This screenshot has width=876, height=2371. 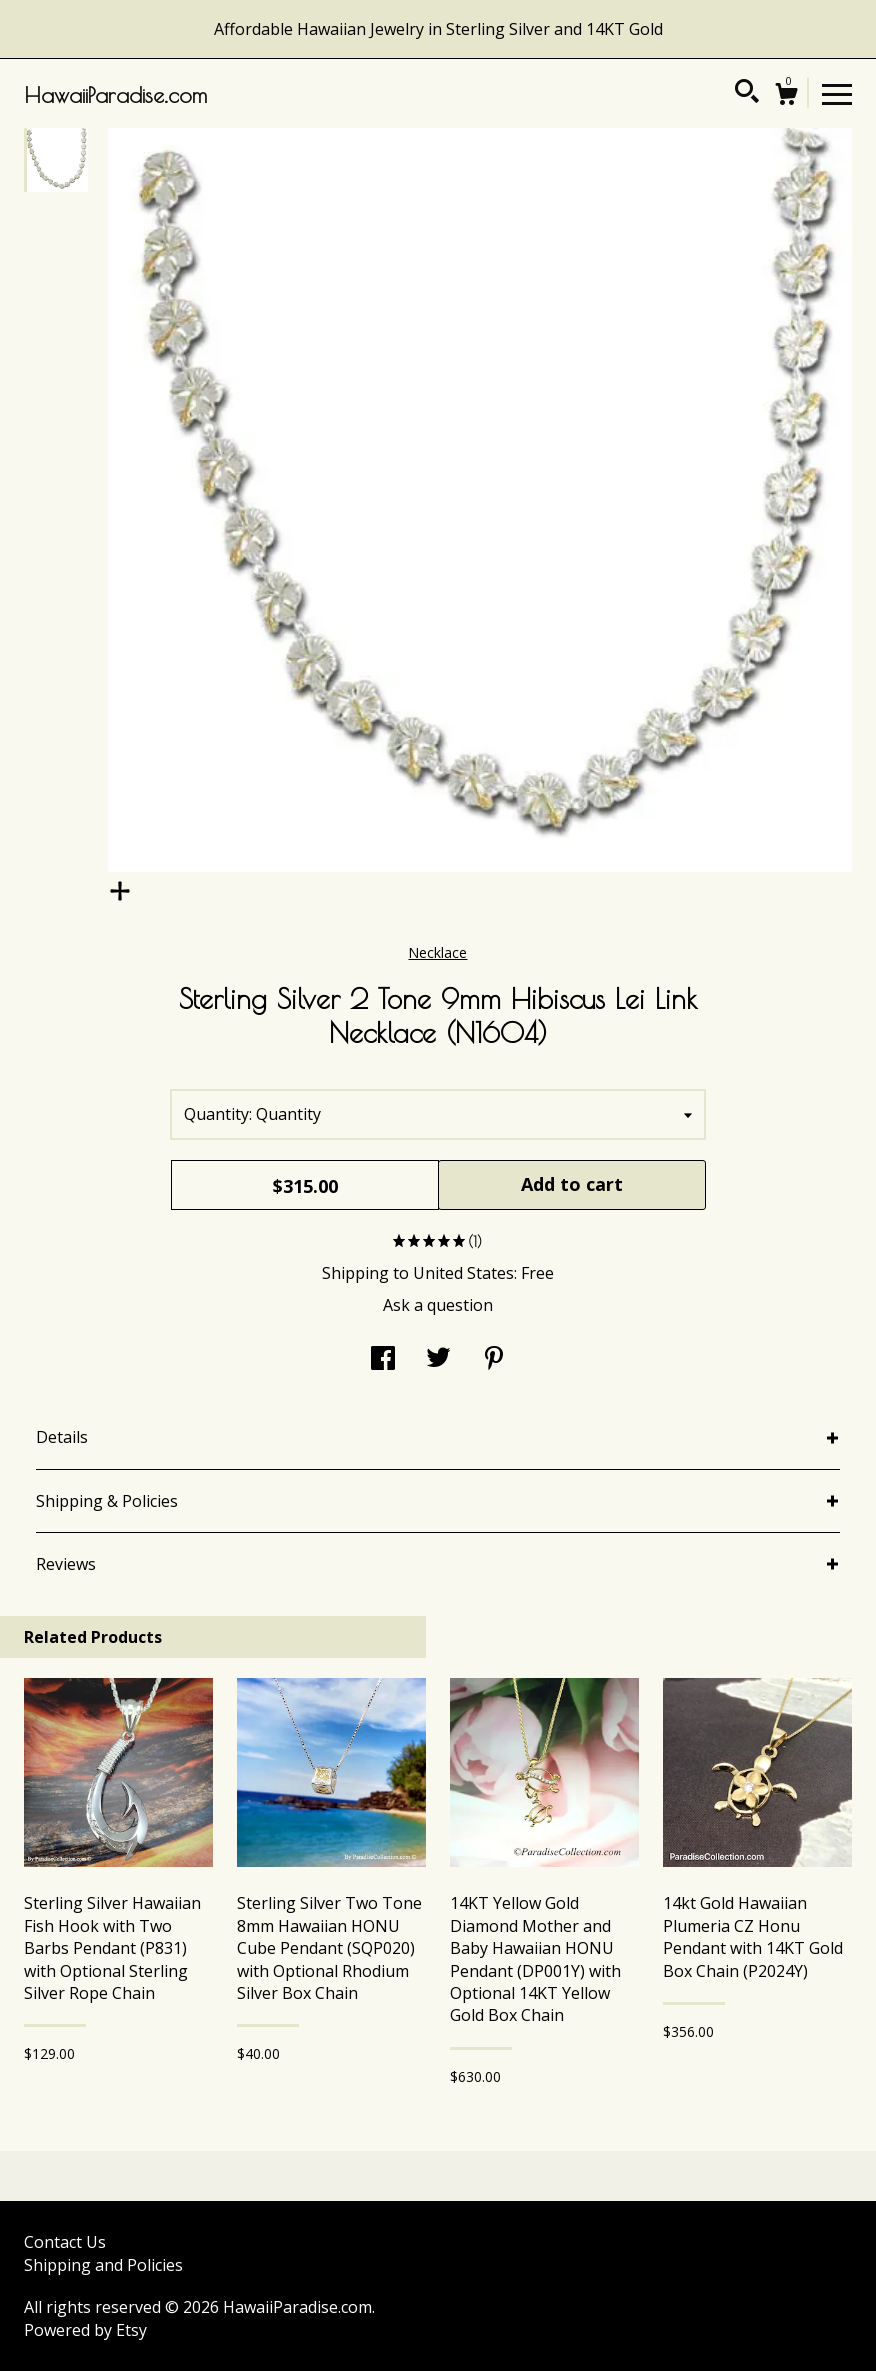 What do you see at coordinates (65, 2242) in the screenshot?
I see `Contact Us` at bounding box center [65, 2242].